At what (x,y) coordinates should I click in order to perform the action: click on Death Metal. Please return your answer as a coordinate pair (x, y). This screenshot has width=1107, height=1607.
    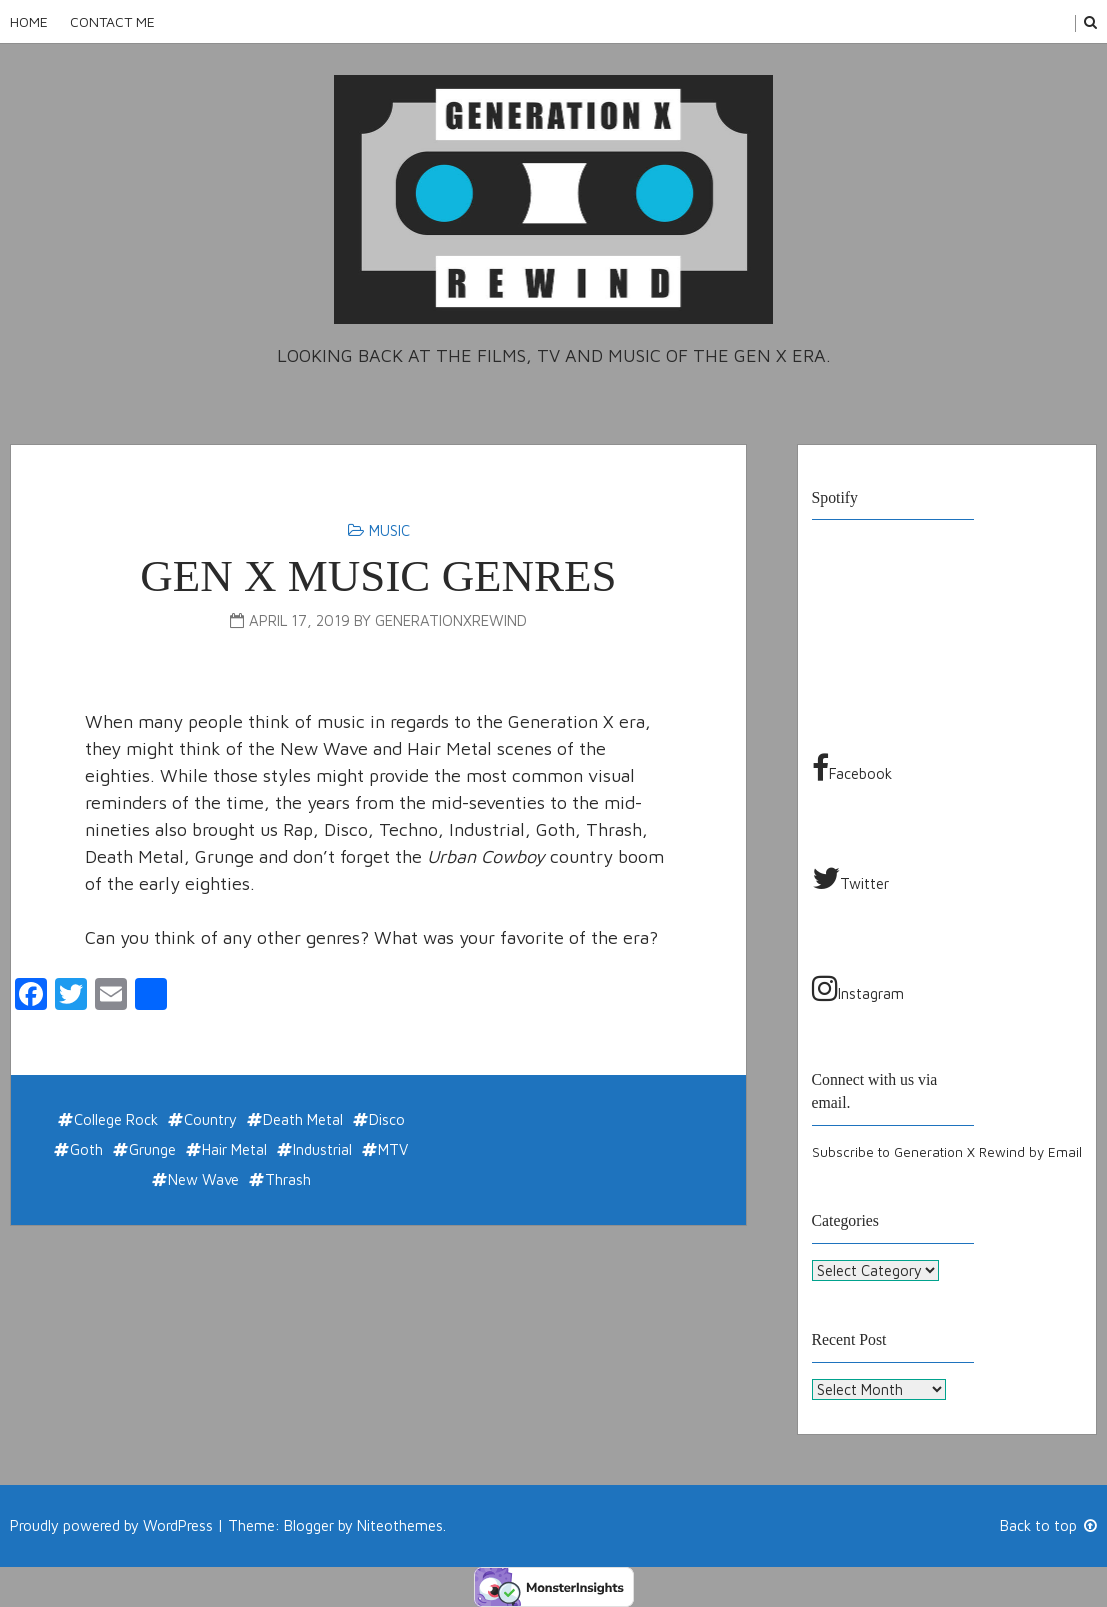
    Looking at the image, I should click on (303, 1119).